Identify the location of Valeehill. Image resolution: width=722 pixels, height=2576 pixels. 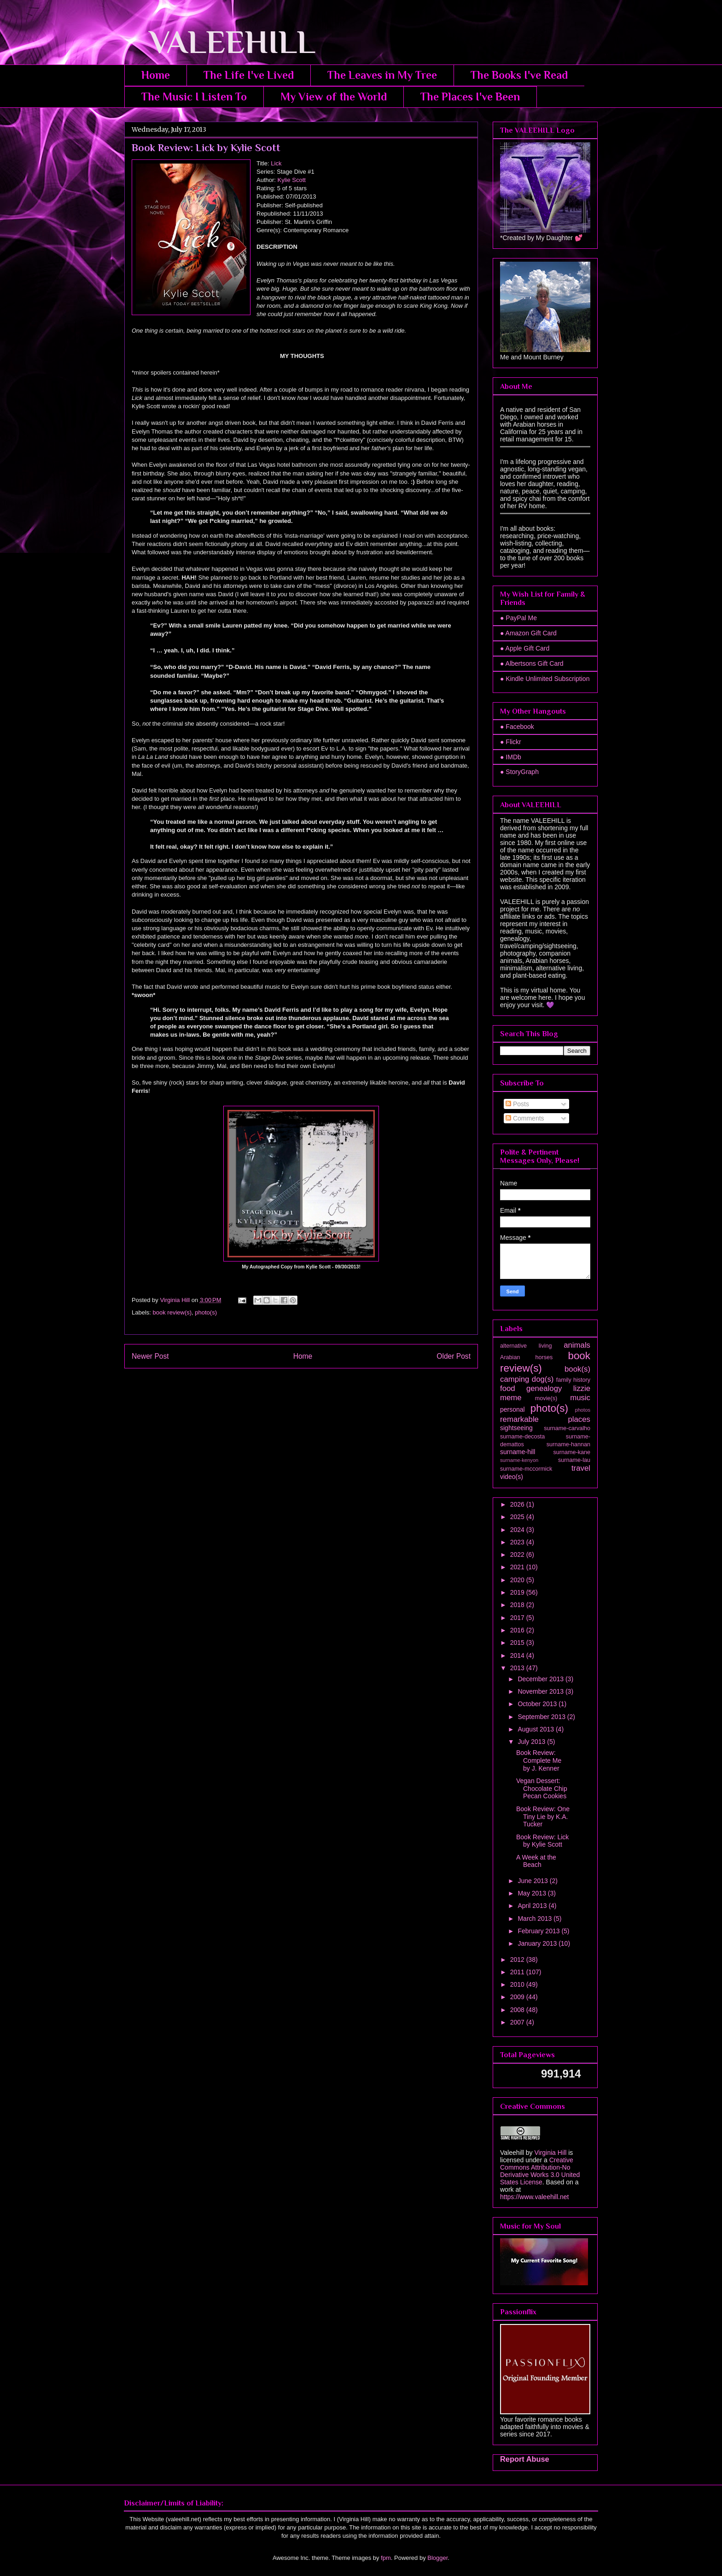
(512, 2152).